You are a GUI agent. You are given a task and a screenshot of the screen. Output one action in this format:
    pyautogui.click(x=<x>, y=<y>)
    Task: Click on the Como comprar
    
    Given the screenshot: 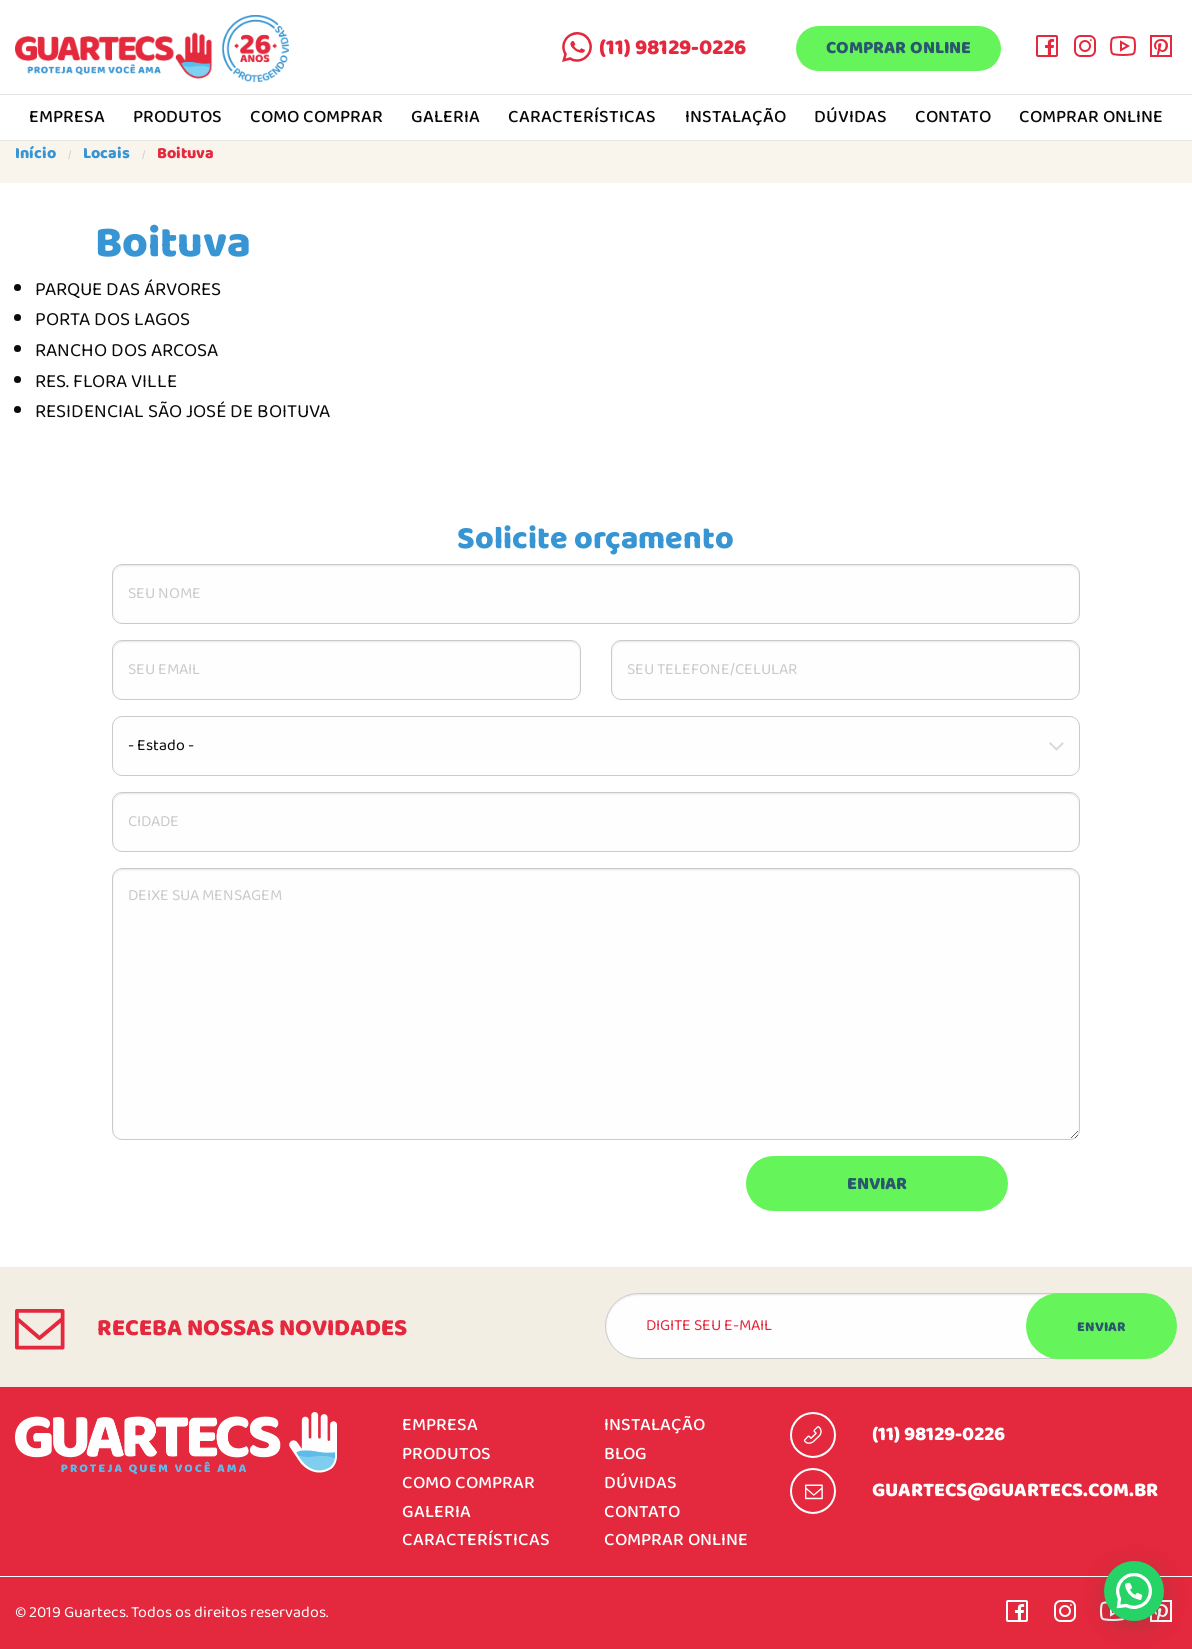 What is the action you would take?
    pyautogui.click(x=316, y=118)
    